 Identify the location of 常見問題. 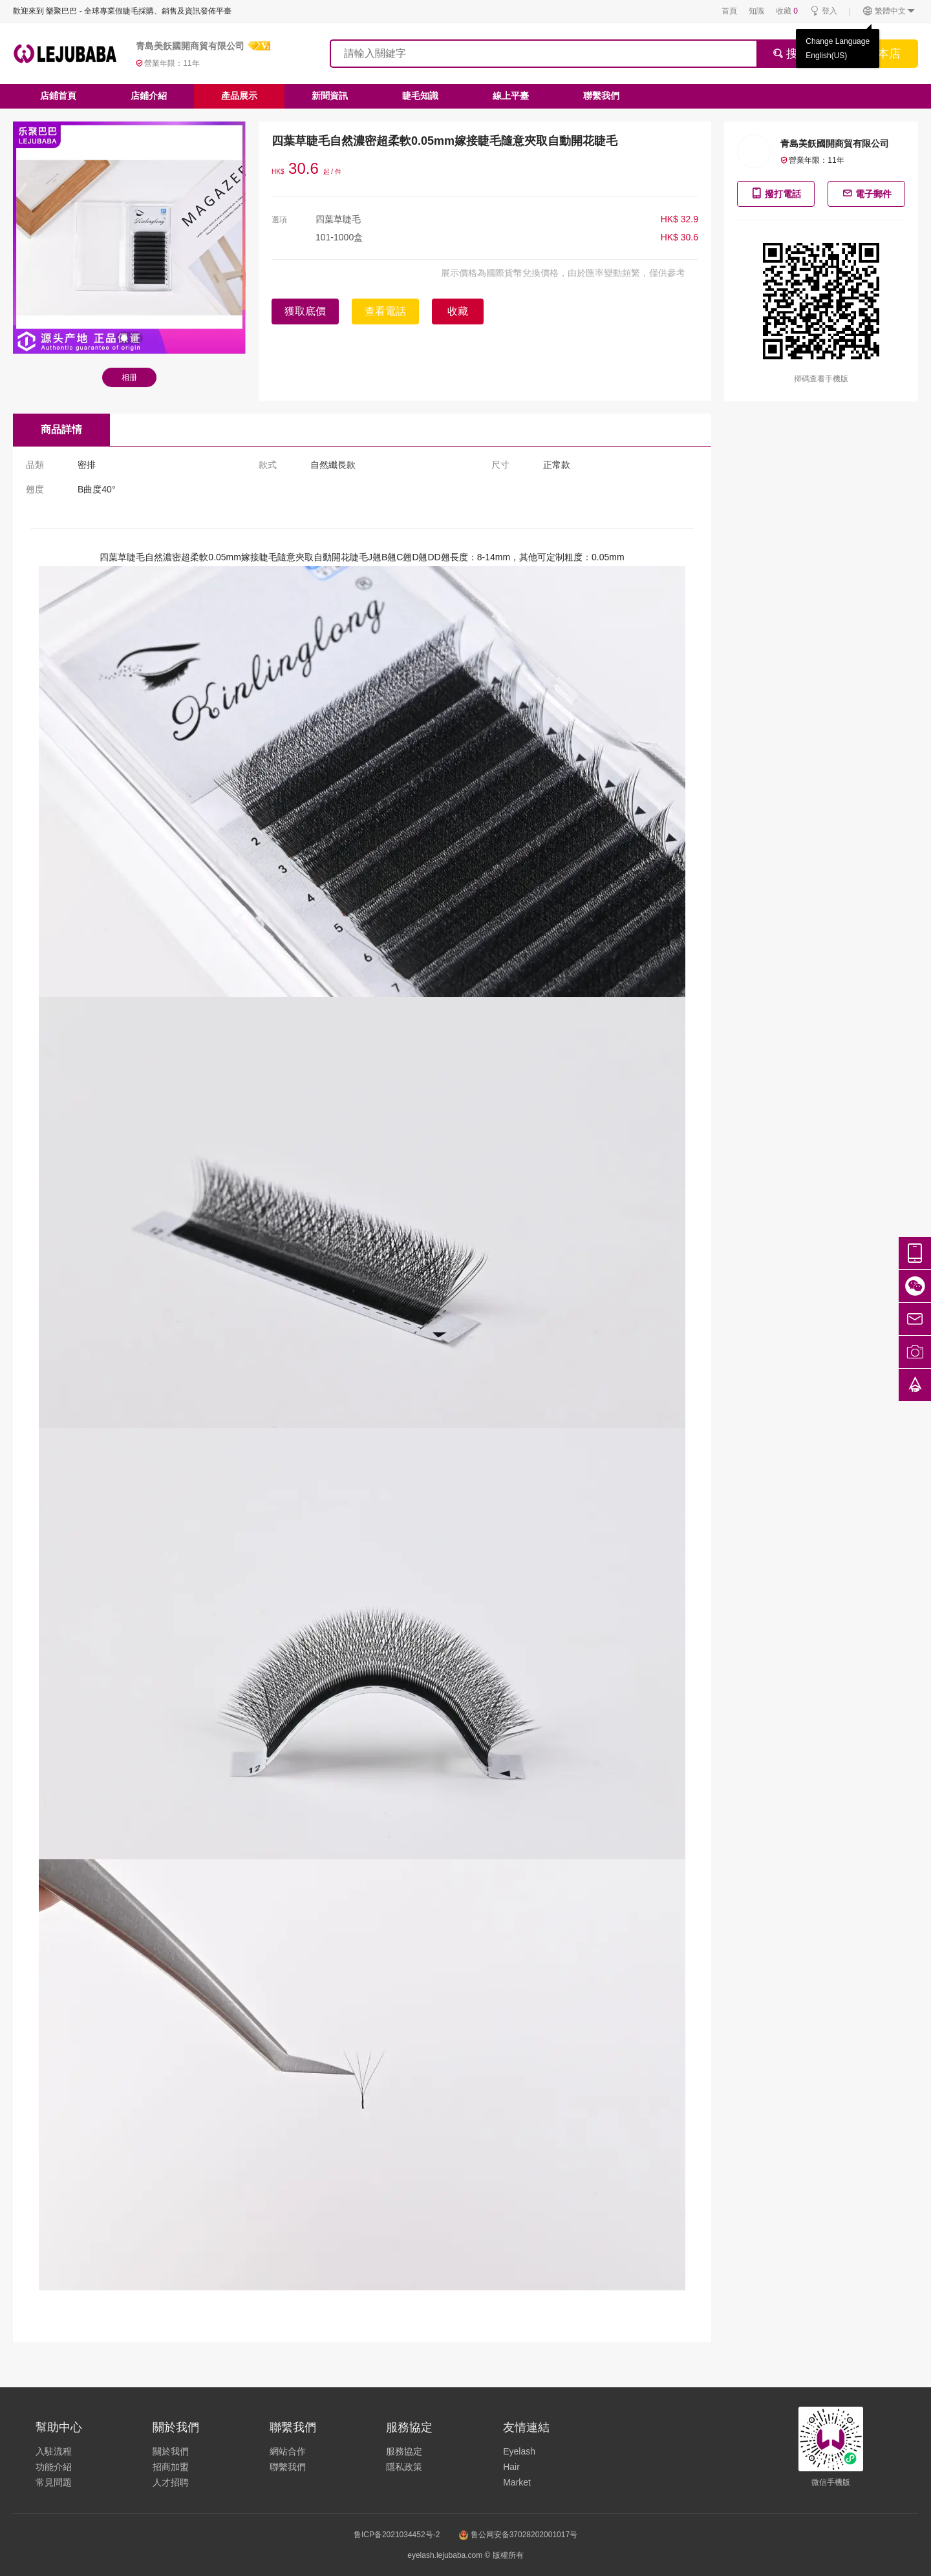
(54, 2482).